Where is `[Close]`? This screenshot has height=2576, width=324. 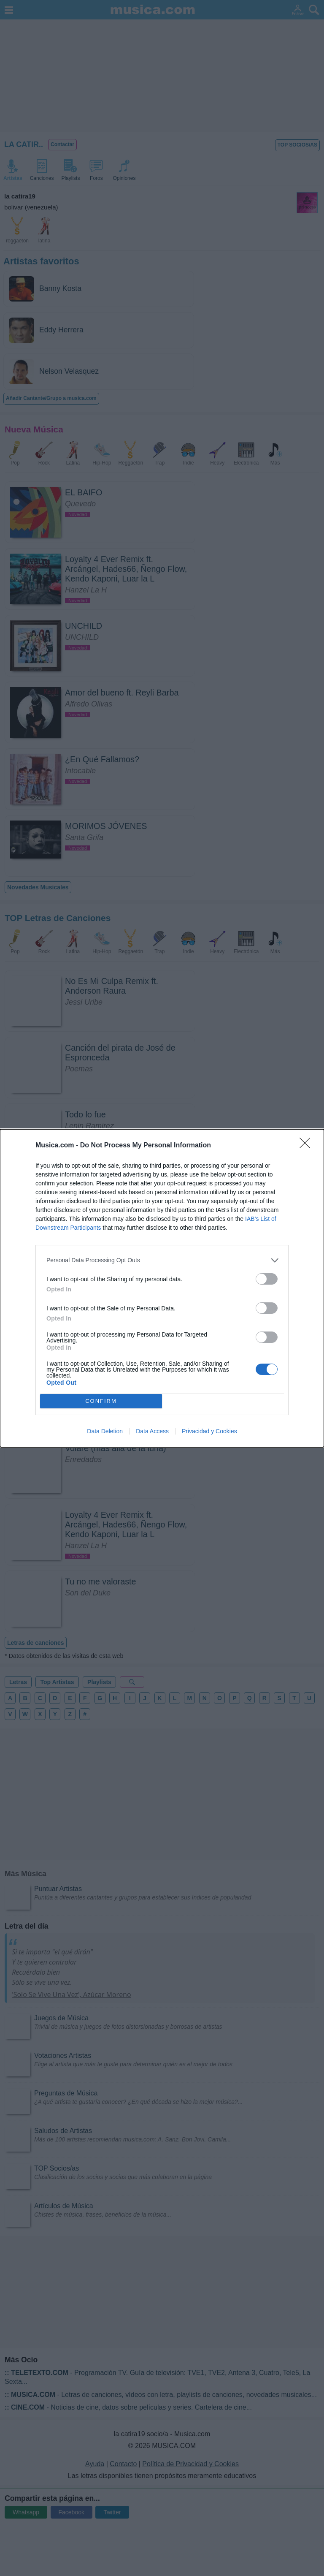
[Close] is located at coordinates (308, 1146).